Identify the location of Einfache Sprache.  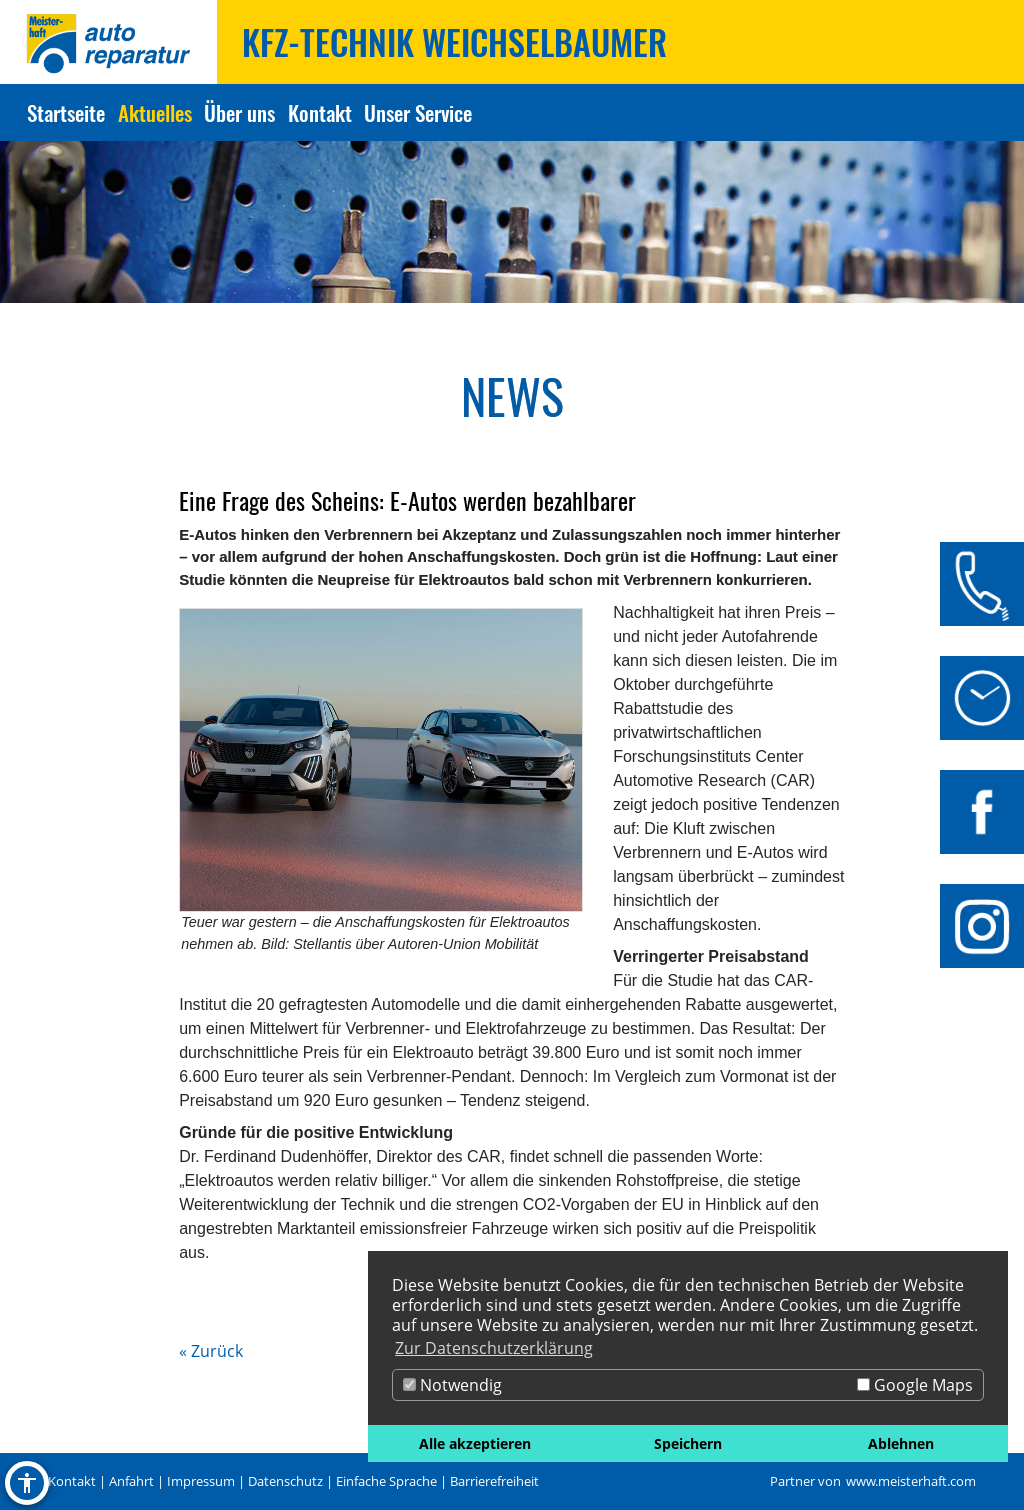
(386, 1481).